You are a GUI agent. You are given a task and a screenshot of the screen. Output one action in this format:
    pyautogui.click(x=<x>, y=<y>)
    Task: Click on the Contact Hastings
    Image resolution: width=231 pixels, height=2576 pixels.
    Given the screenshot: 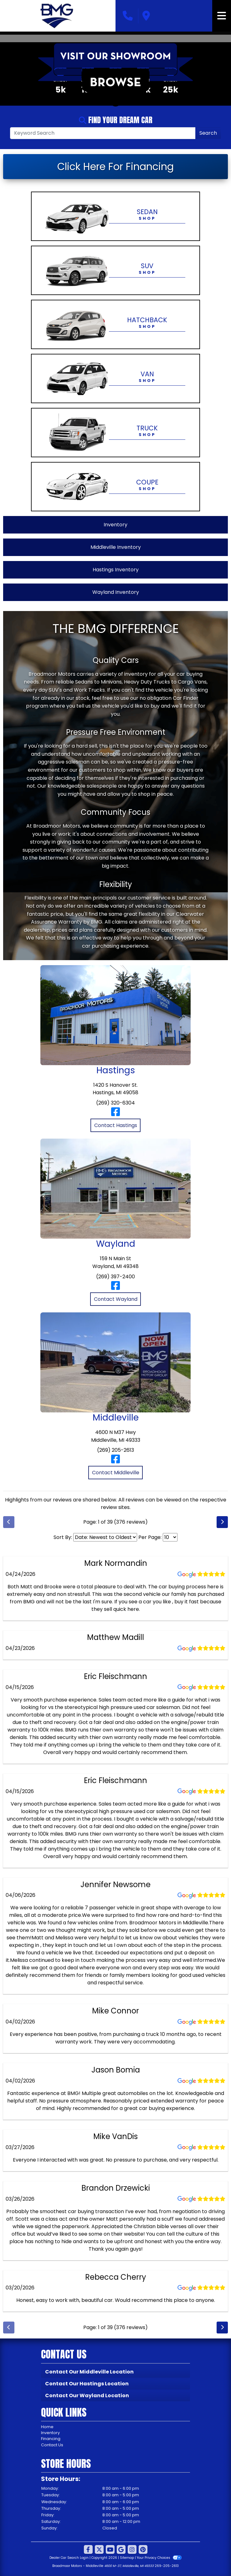 What is the action you would take?
    pyautogui.click(x=115, y=1125)
    